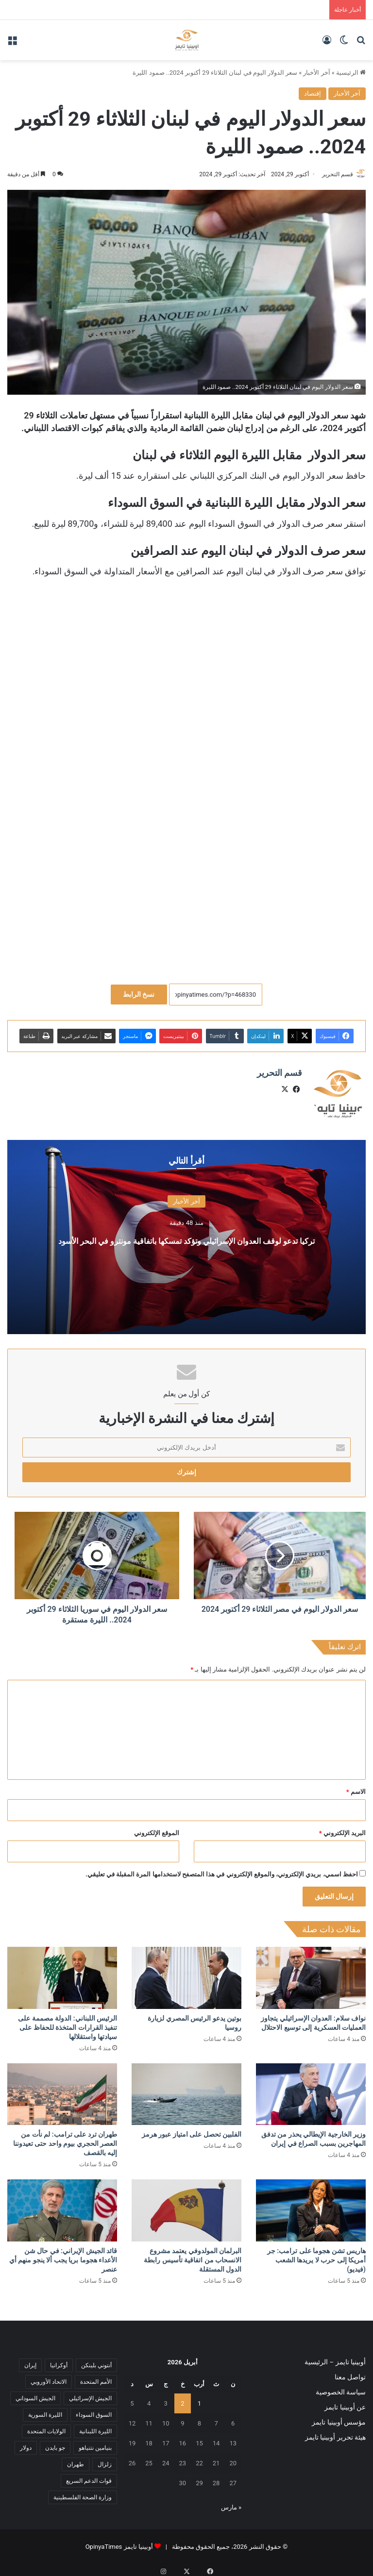 The height and width of the screenshot is (2576, 373). Describe the element at coordinates (341, 2388) in the screenshot. I see `سياسة الخصوصية` at that location.